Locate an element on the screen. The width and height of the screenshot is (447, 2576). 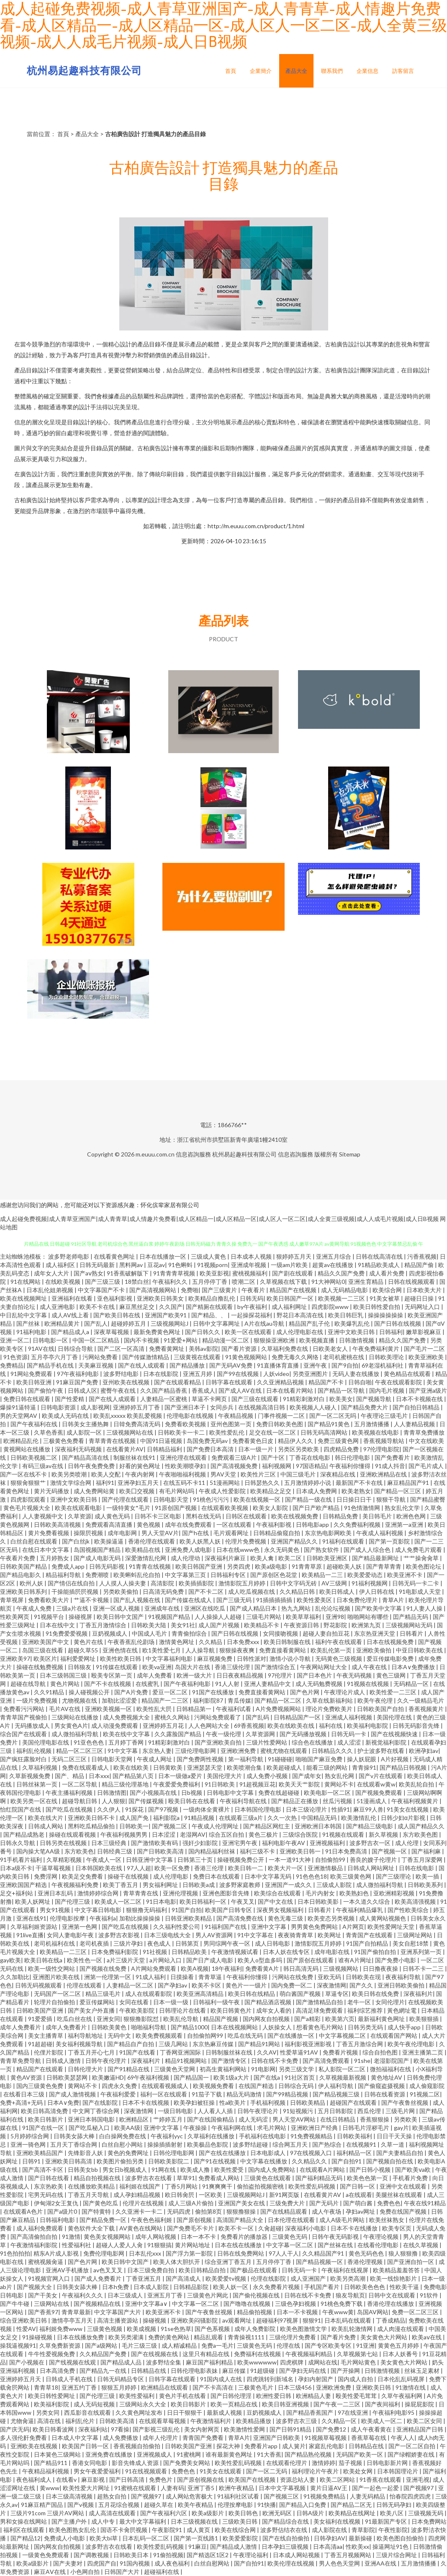
成人中专 is located at coordinates (103, 2521).